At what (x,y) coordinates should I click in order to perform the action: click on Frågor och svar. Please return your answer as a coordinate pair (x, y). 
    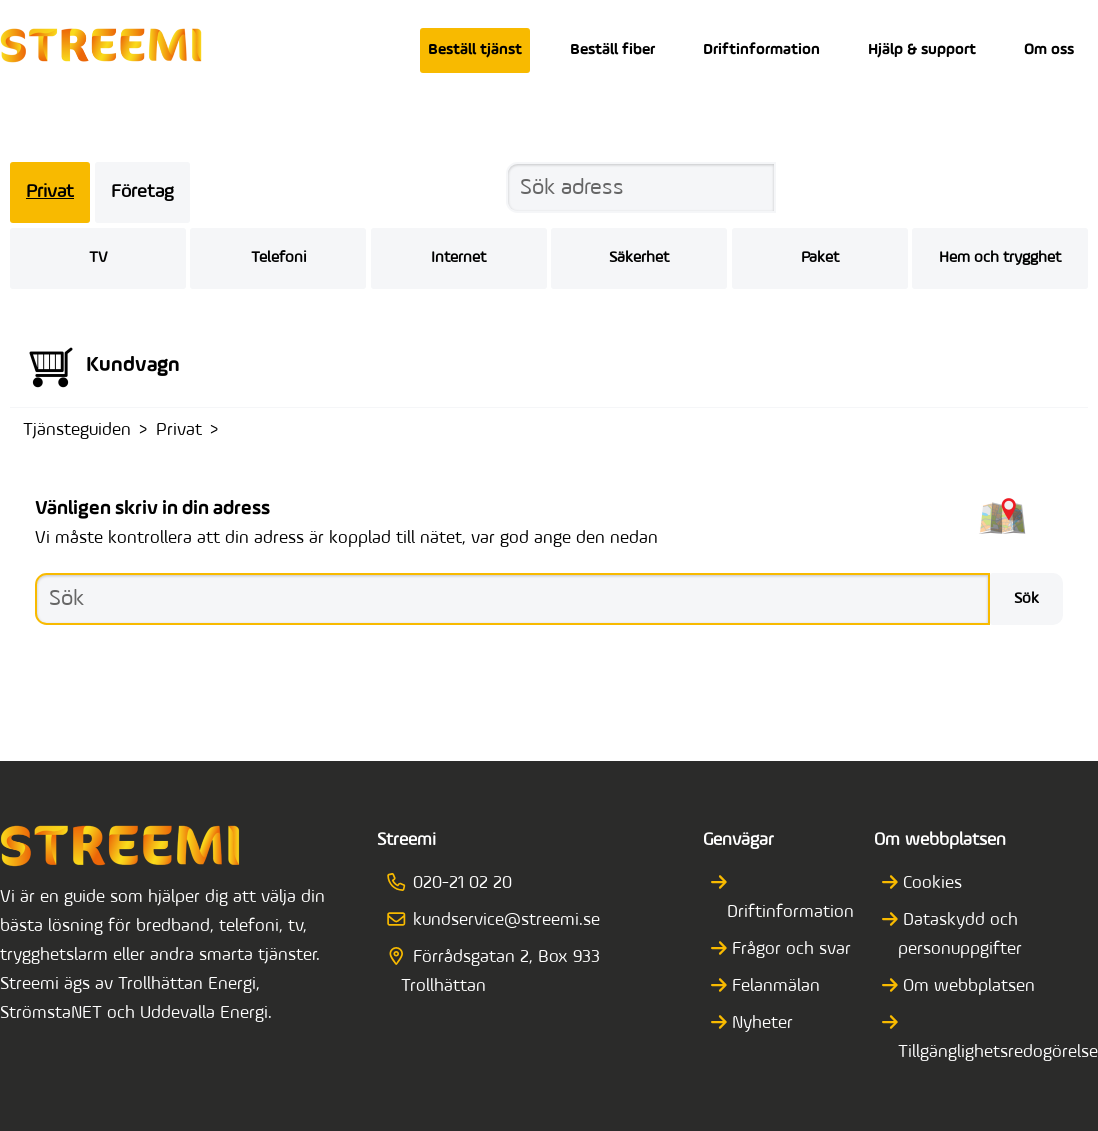
    Looking at the image, I should click on (789, 949).